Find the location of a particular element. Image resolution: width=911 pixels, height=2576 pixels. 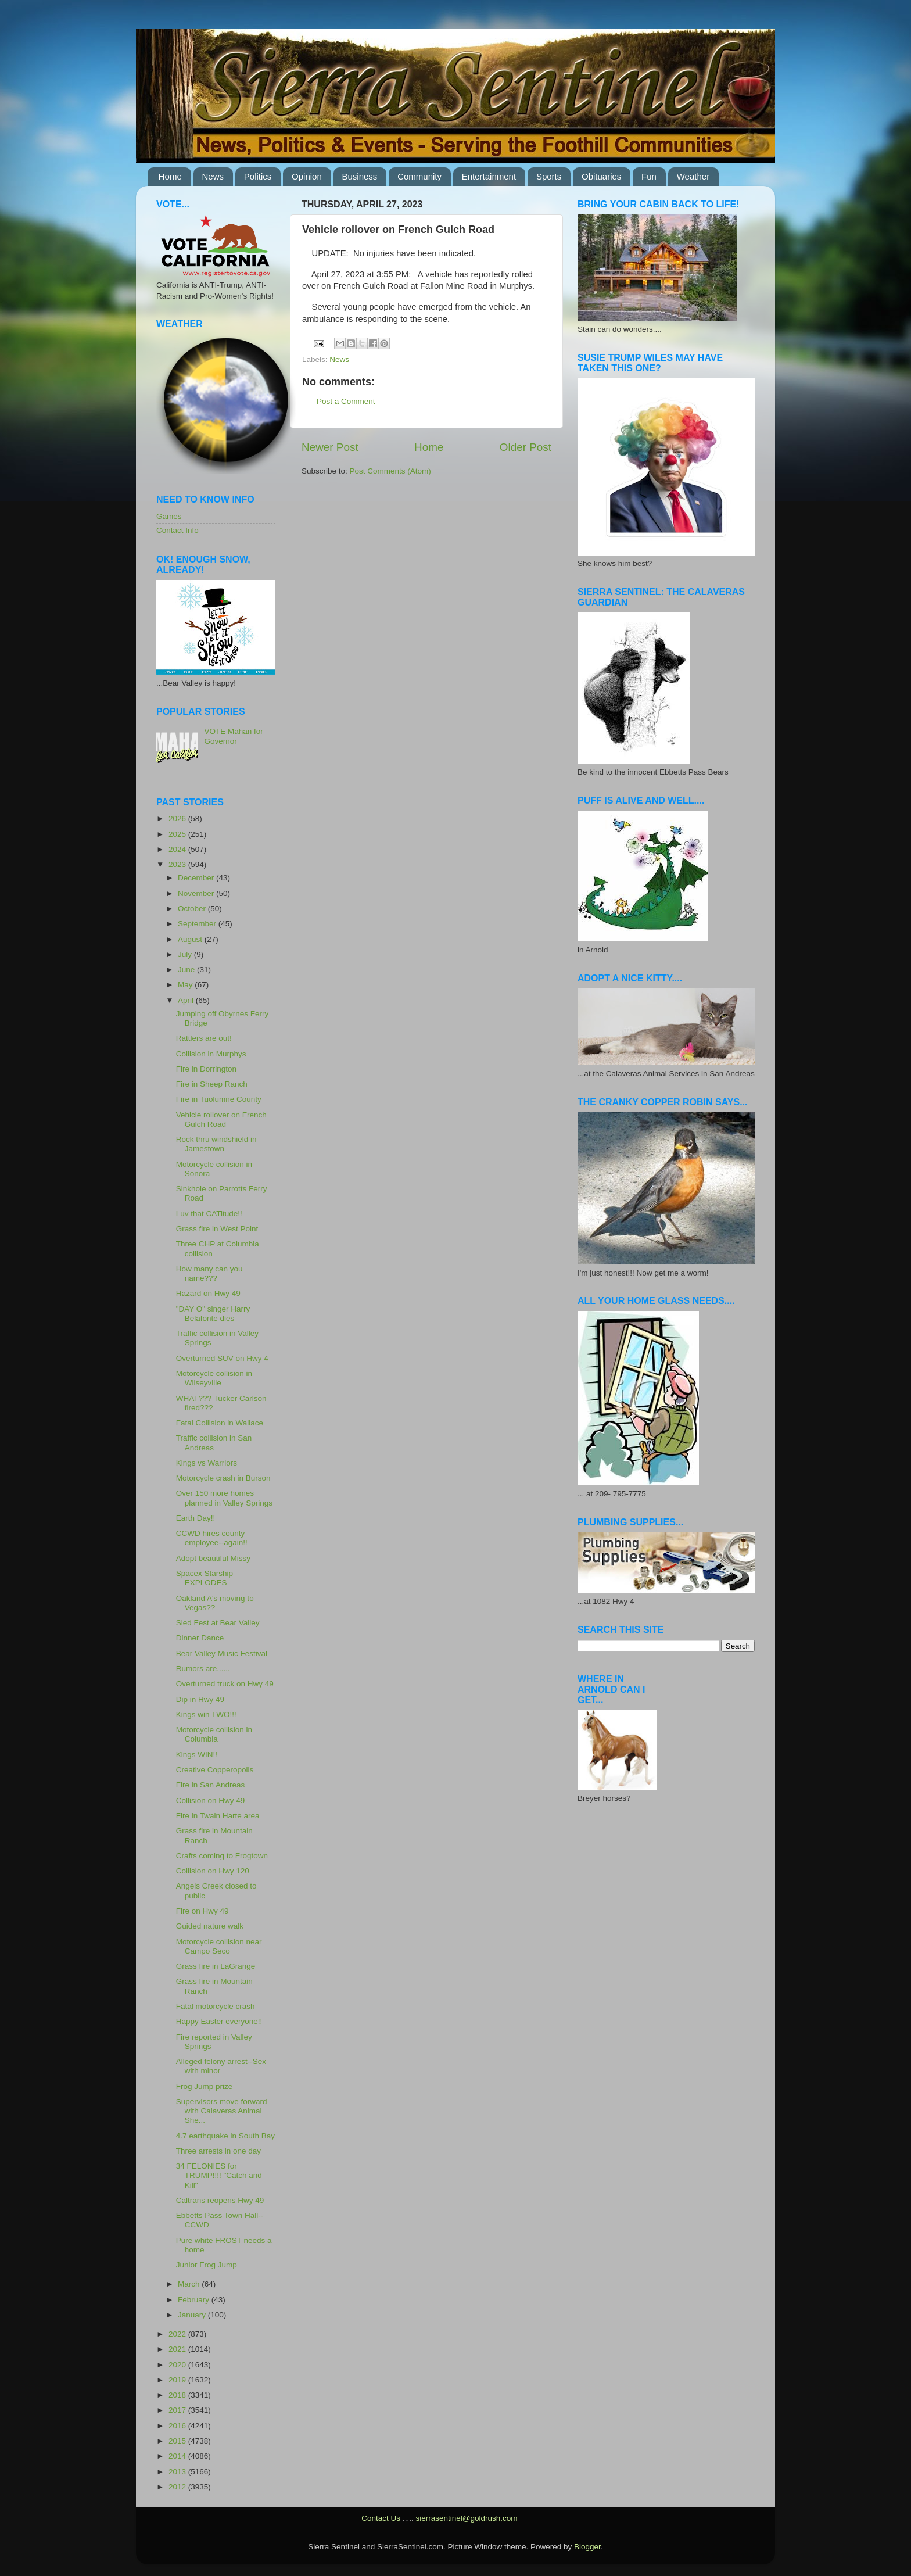

Contact Us is located at coordinates (380, 2518).